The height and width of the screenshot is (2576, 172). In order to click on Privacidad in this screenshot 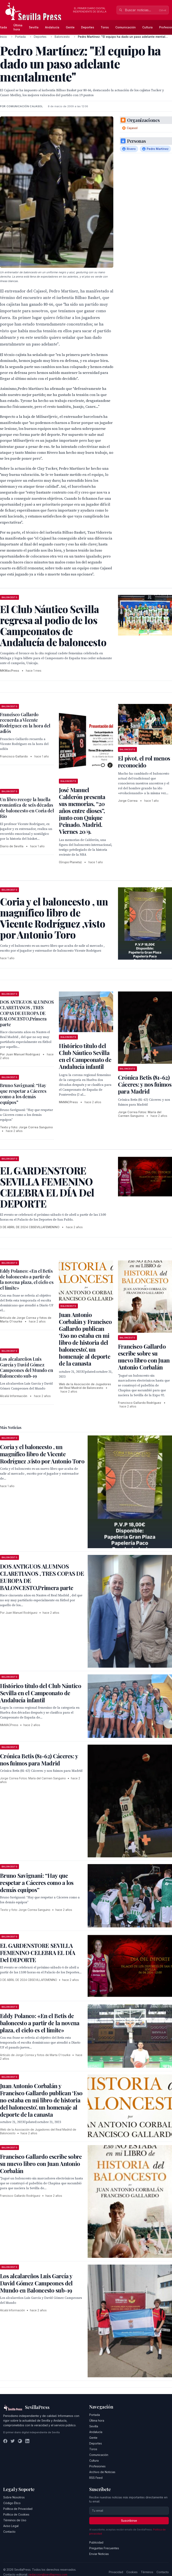, I will do `click(116, 2572)`.